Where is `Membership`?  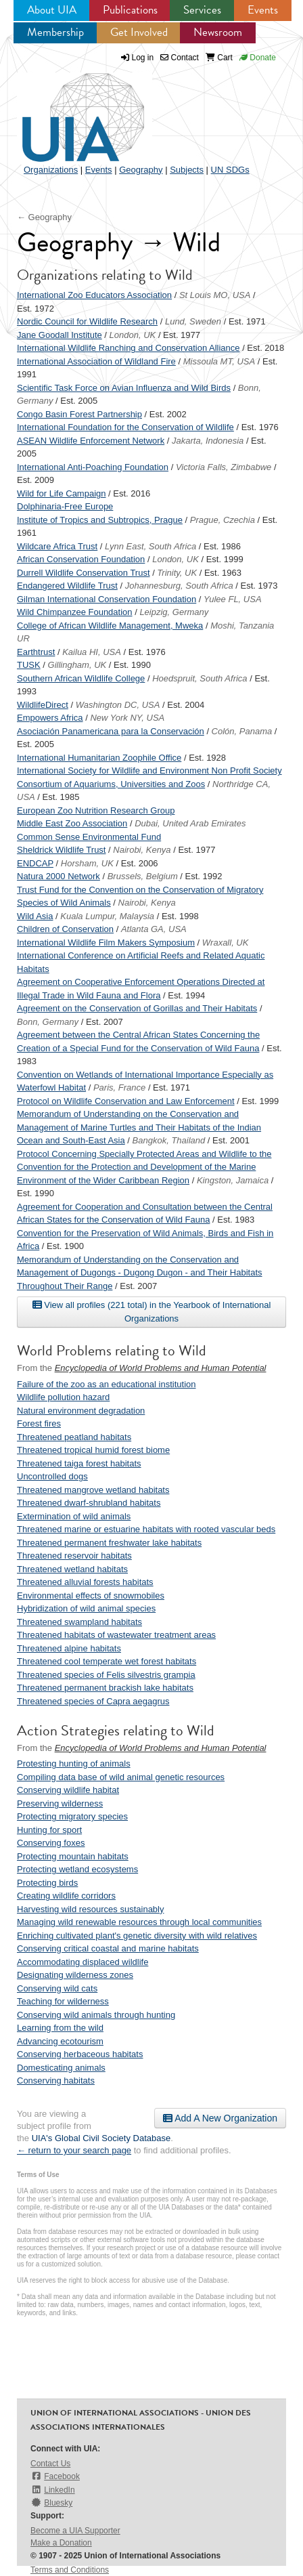 Membership is located at coordinates (55, 32).